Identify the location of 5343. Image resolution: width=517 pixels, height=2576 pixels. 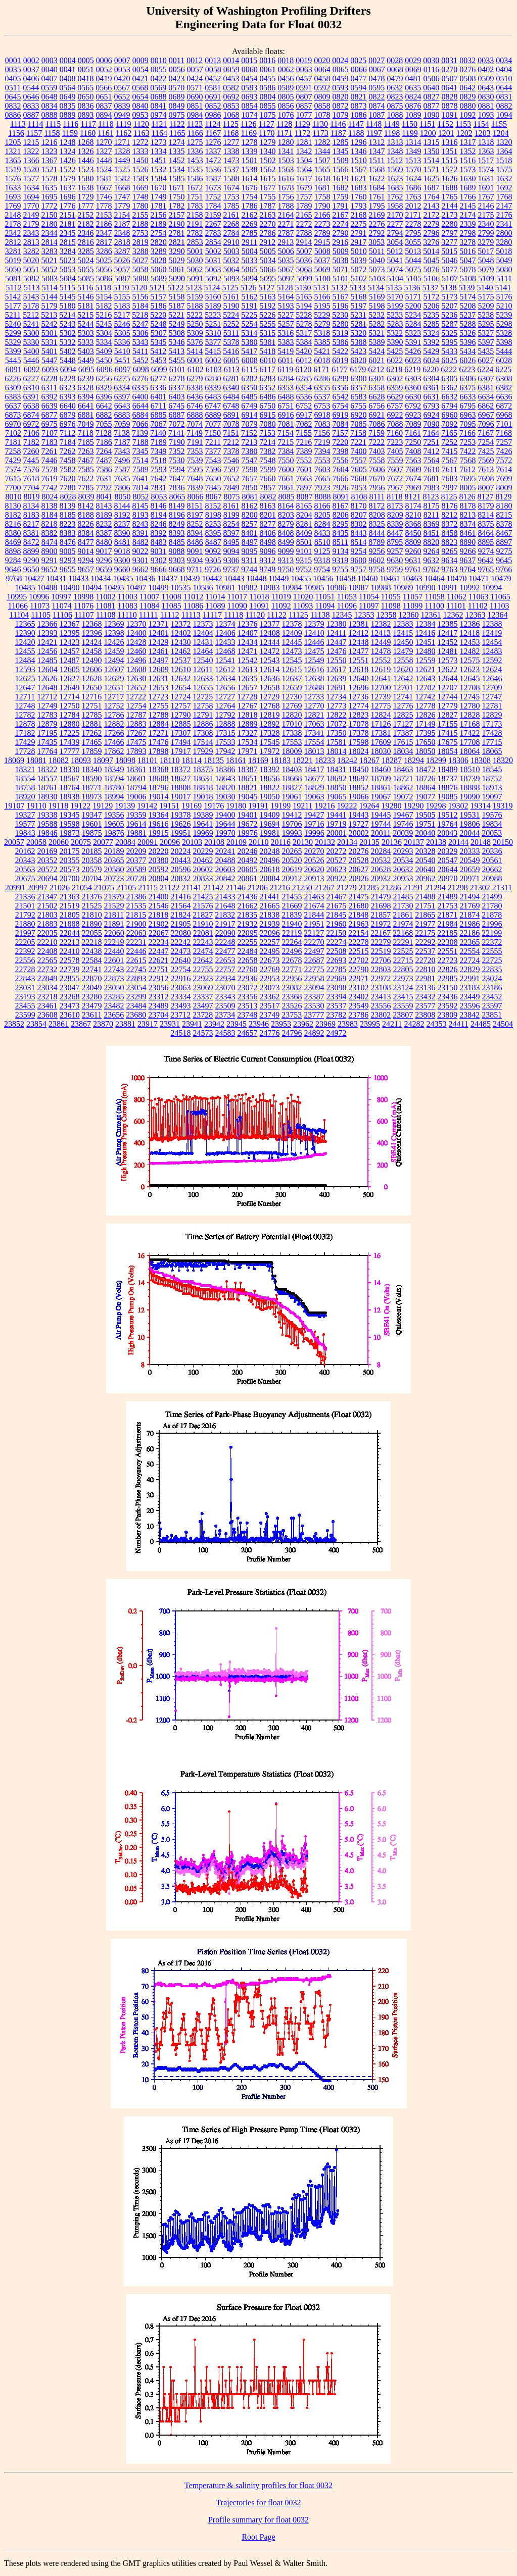
(140, 342).